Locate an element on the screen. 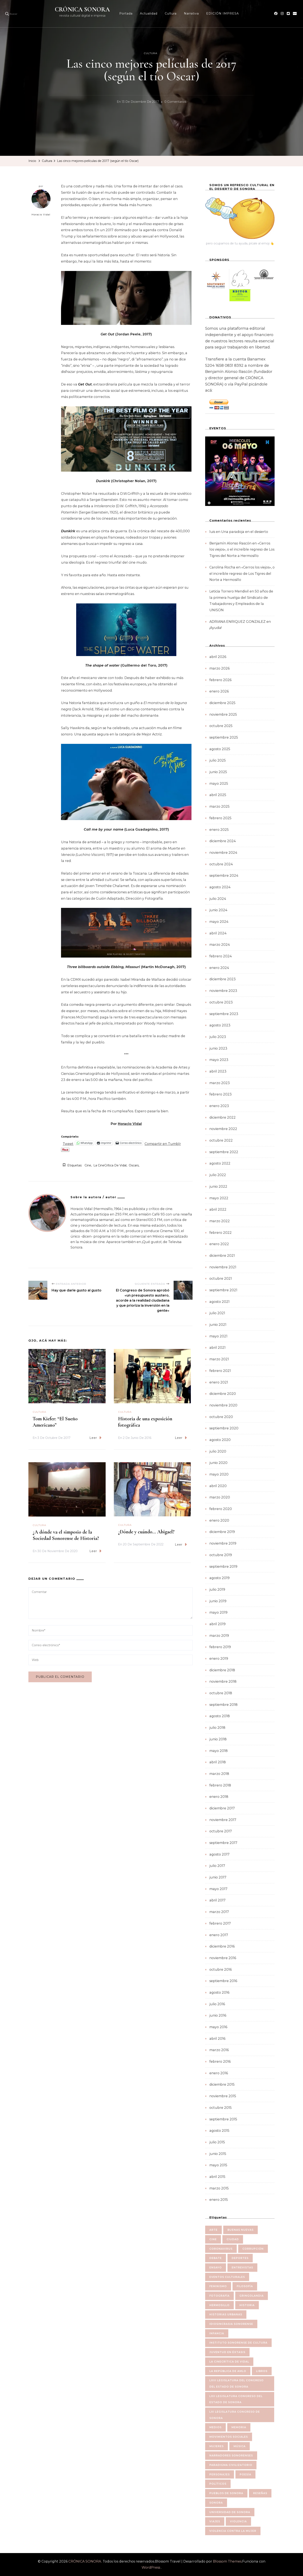 The width and height of the screenshot is (303, 2576). LXI Legislatura Congreso de Sonora [LXI Legislatura Congreso de Sonora (50 elementos)] is located at coordinates (234, 2415).